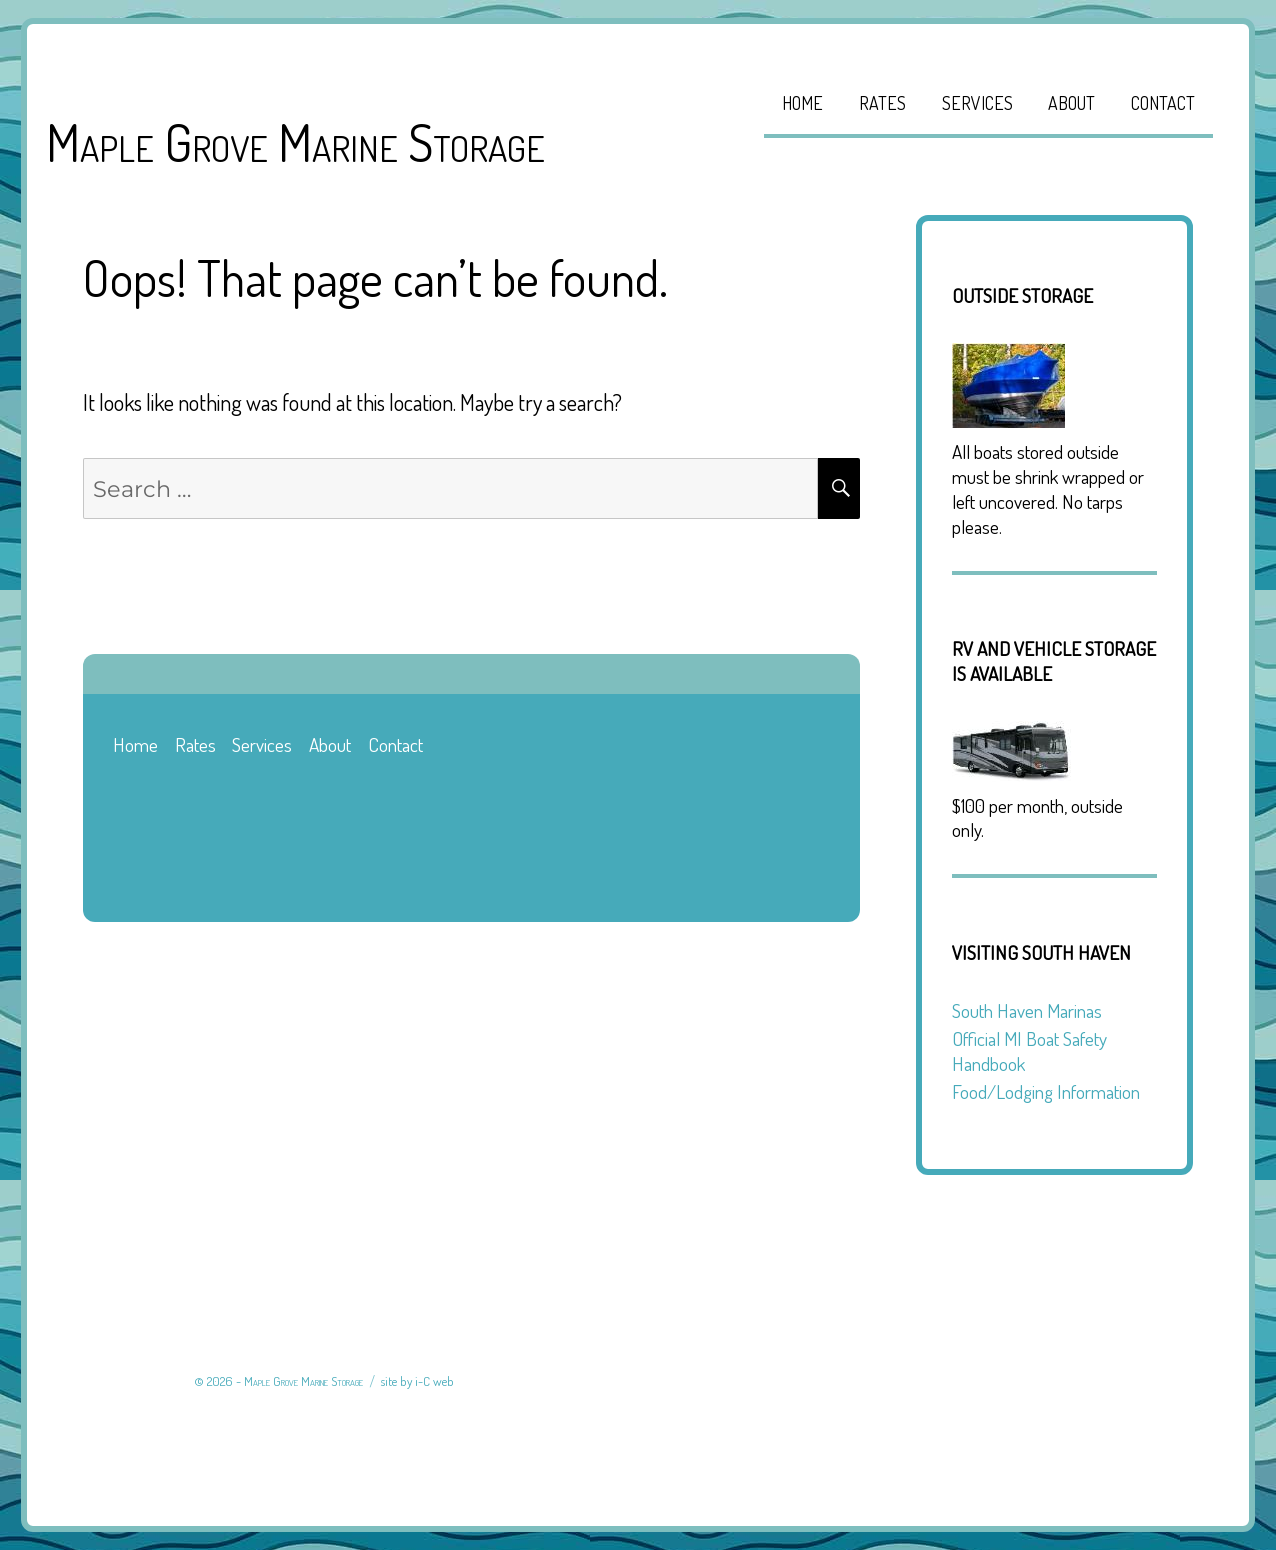 This screenshot has width=1276, height=1550. I want to click on About, so click(1071, 103).